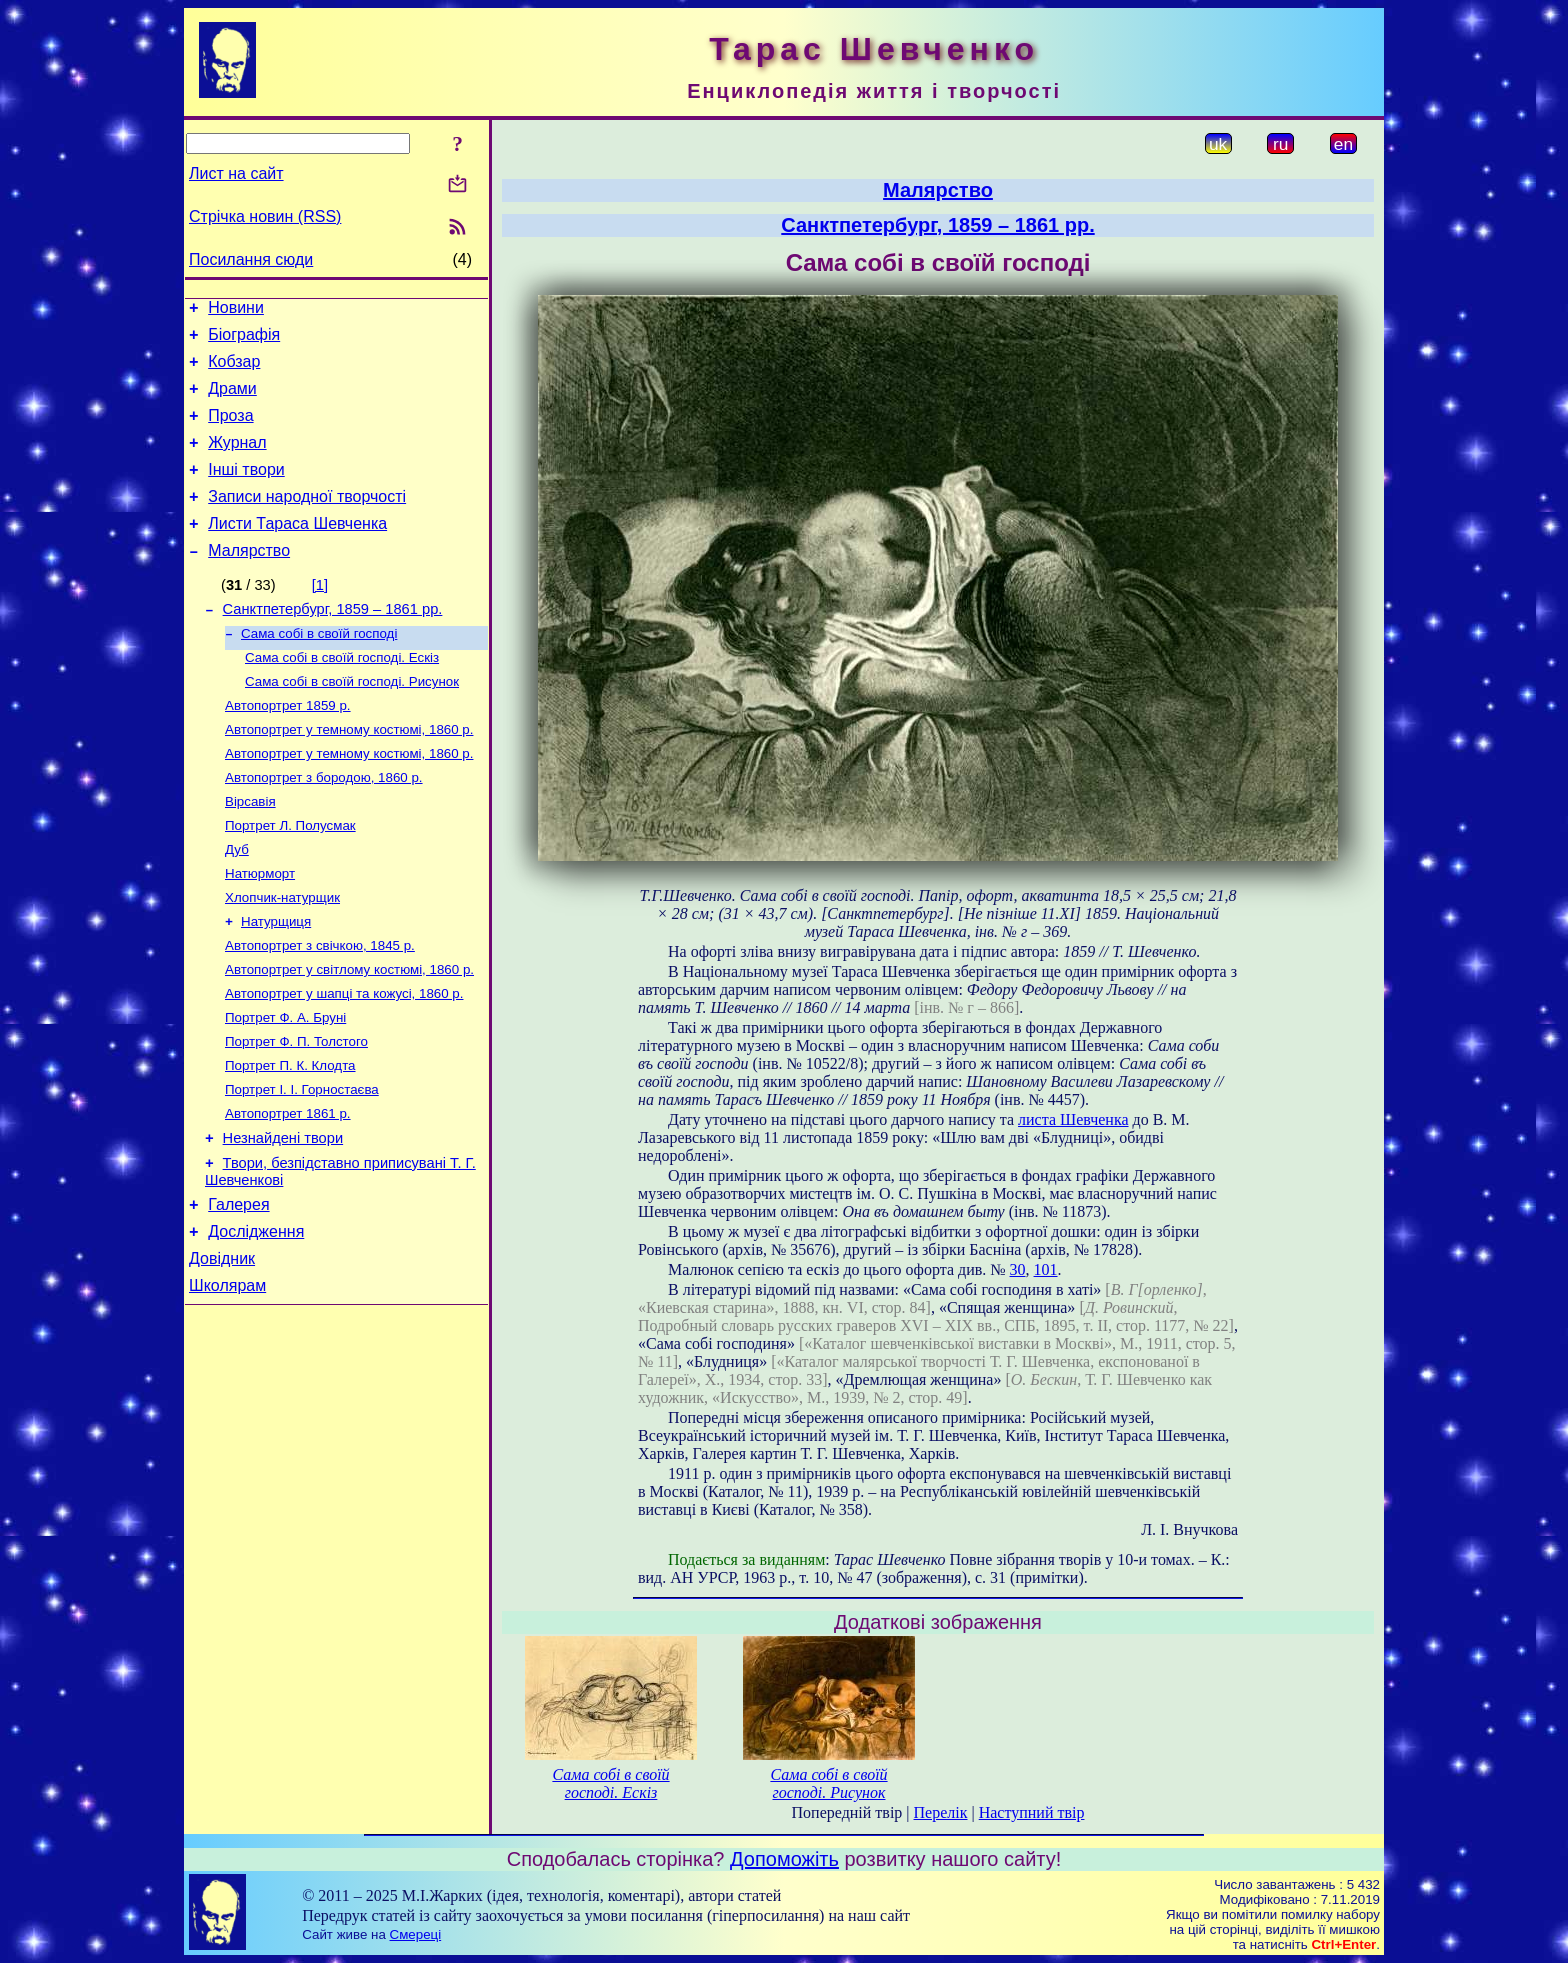 Image resolution: width=1568 pixels, height=1963 pixels. I want to click on Журнал, so click(237, 460).